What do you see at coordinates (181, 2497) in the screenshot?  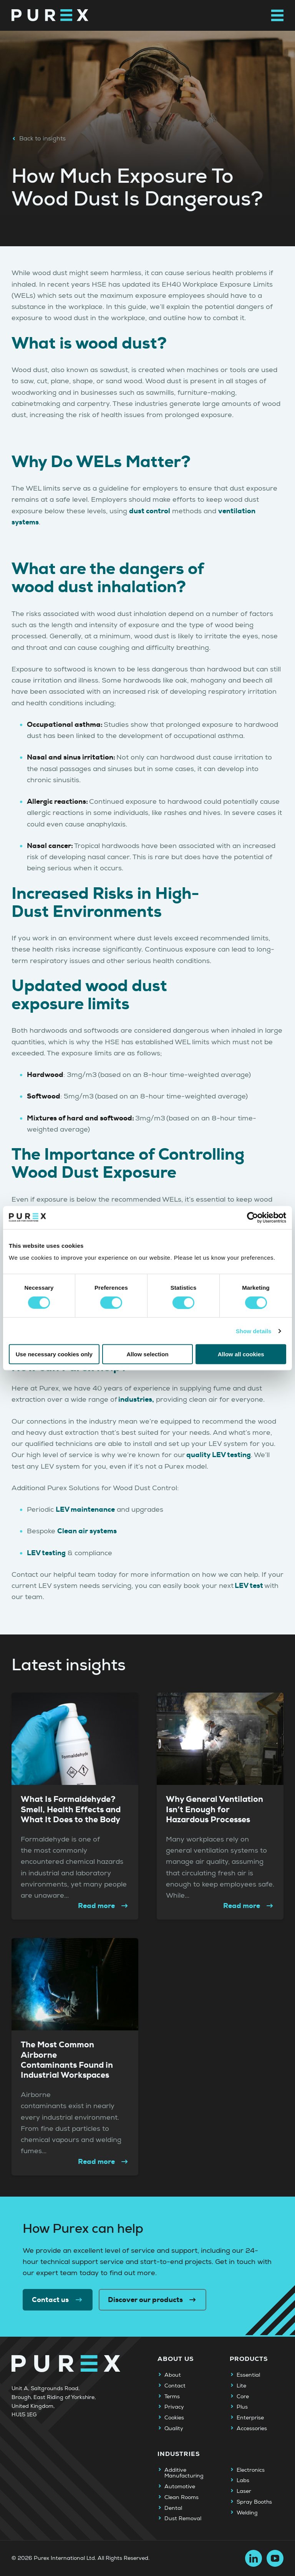 I see `Clean Rooms` at bounding box center [181, 2497].